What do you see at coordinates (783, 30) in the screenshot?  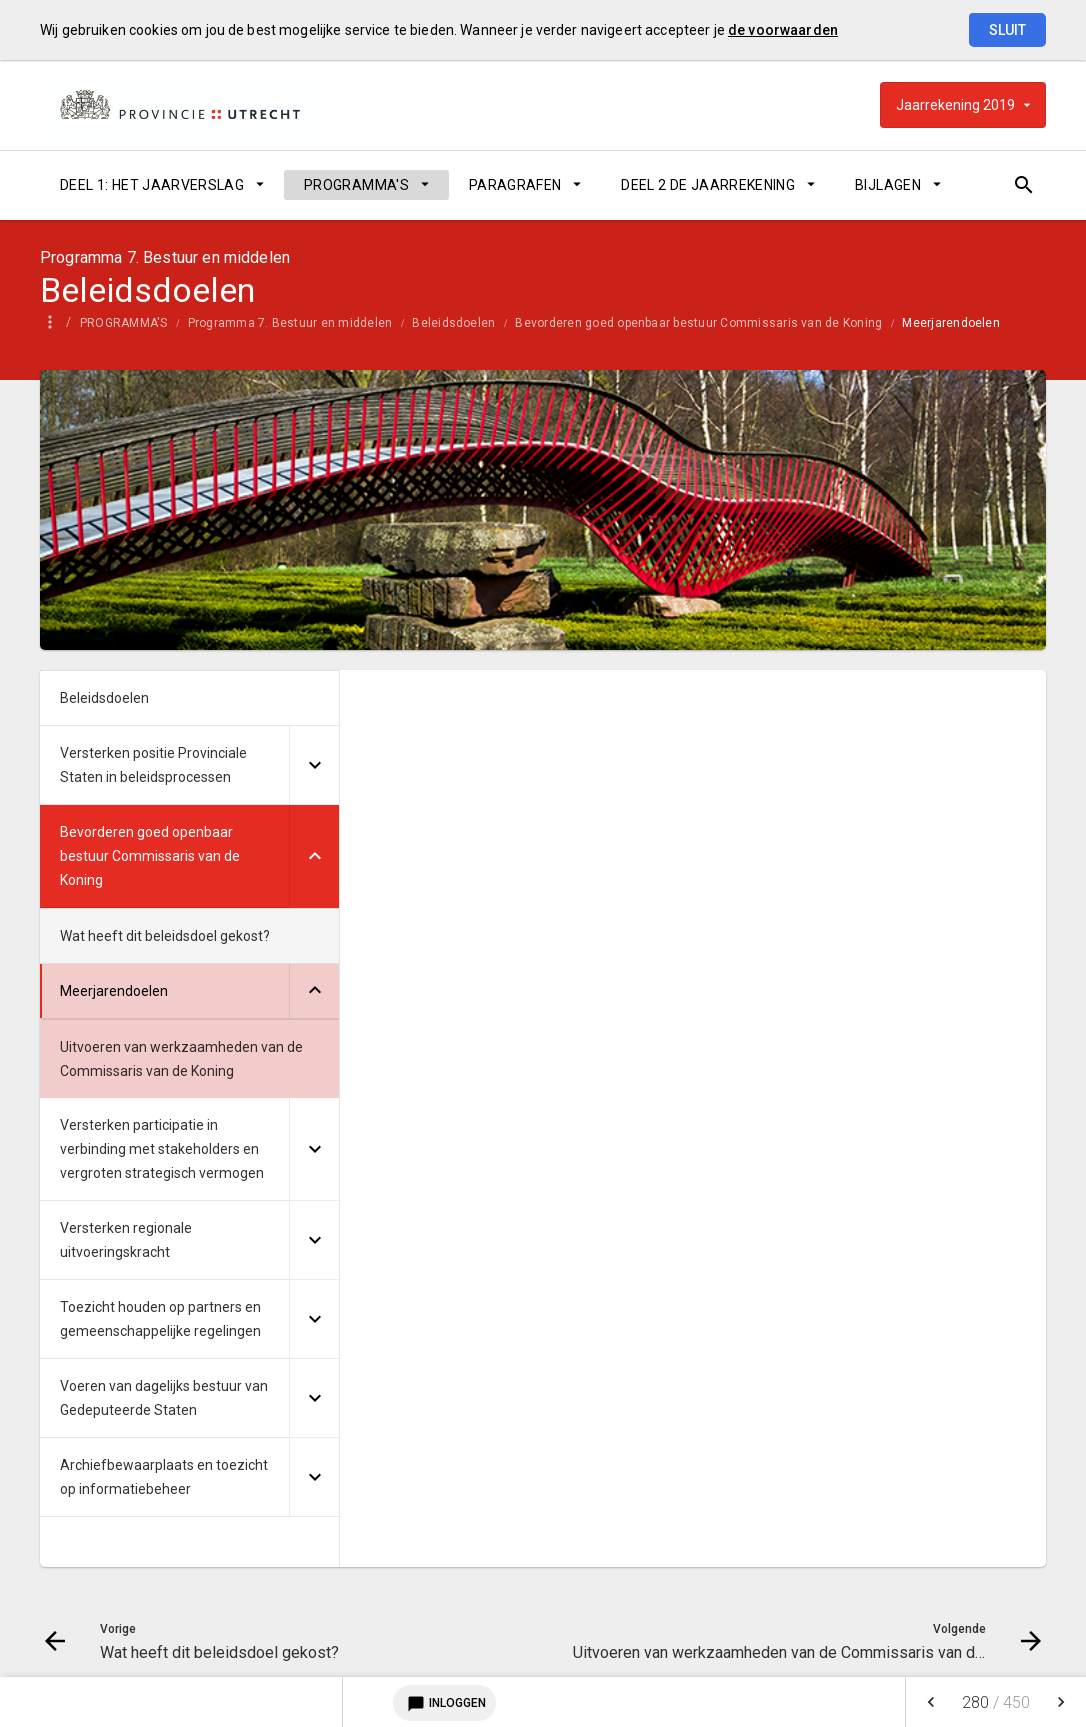 I see `de voorwaarden` at bounding box center [783, 30].